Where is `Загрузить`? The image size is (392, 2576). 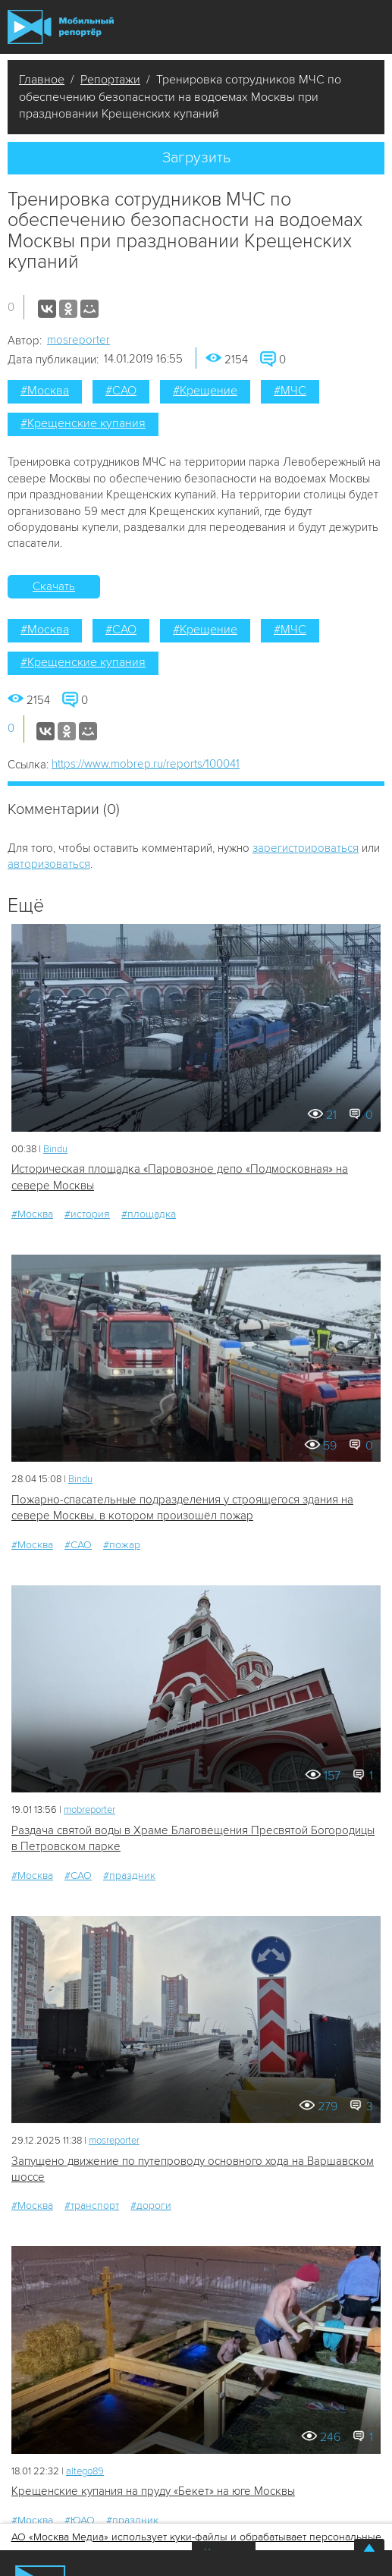 Загрузить is located at coordinates (196, 158).